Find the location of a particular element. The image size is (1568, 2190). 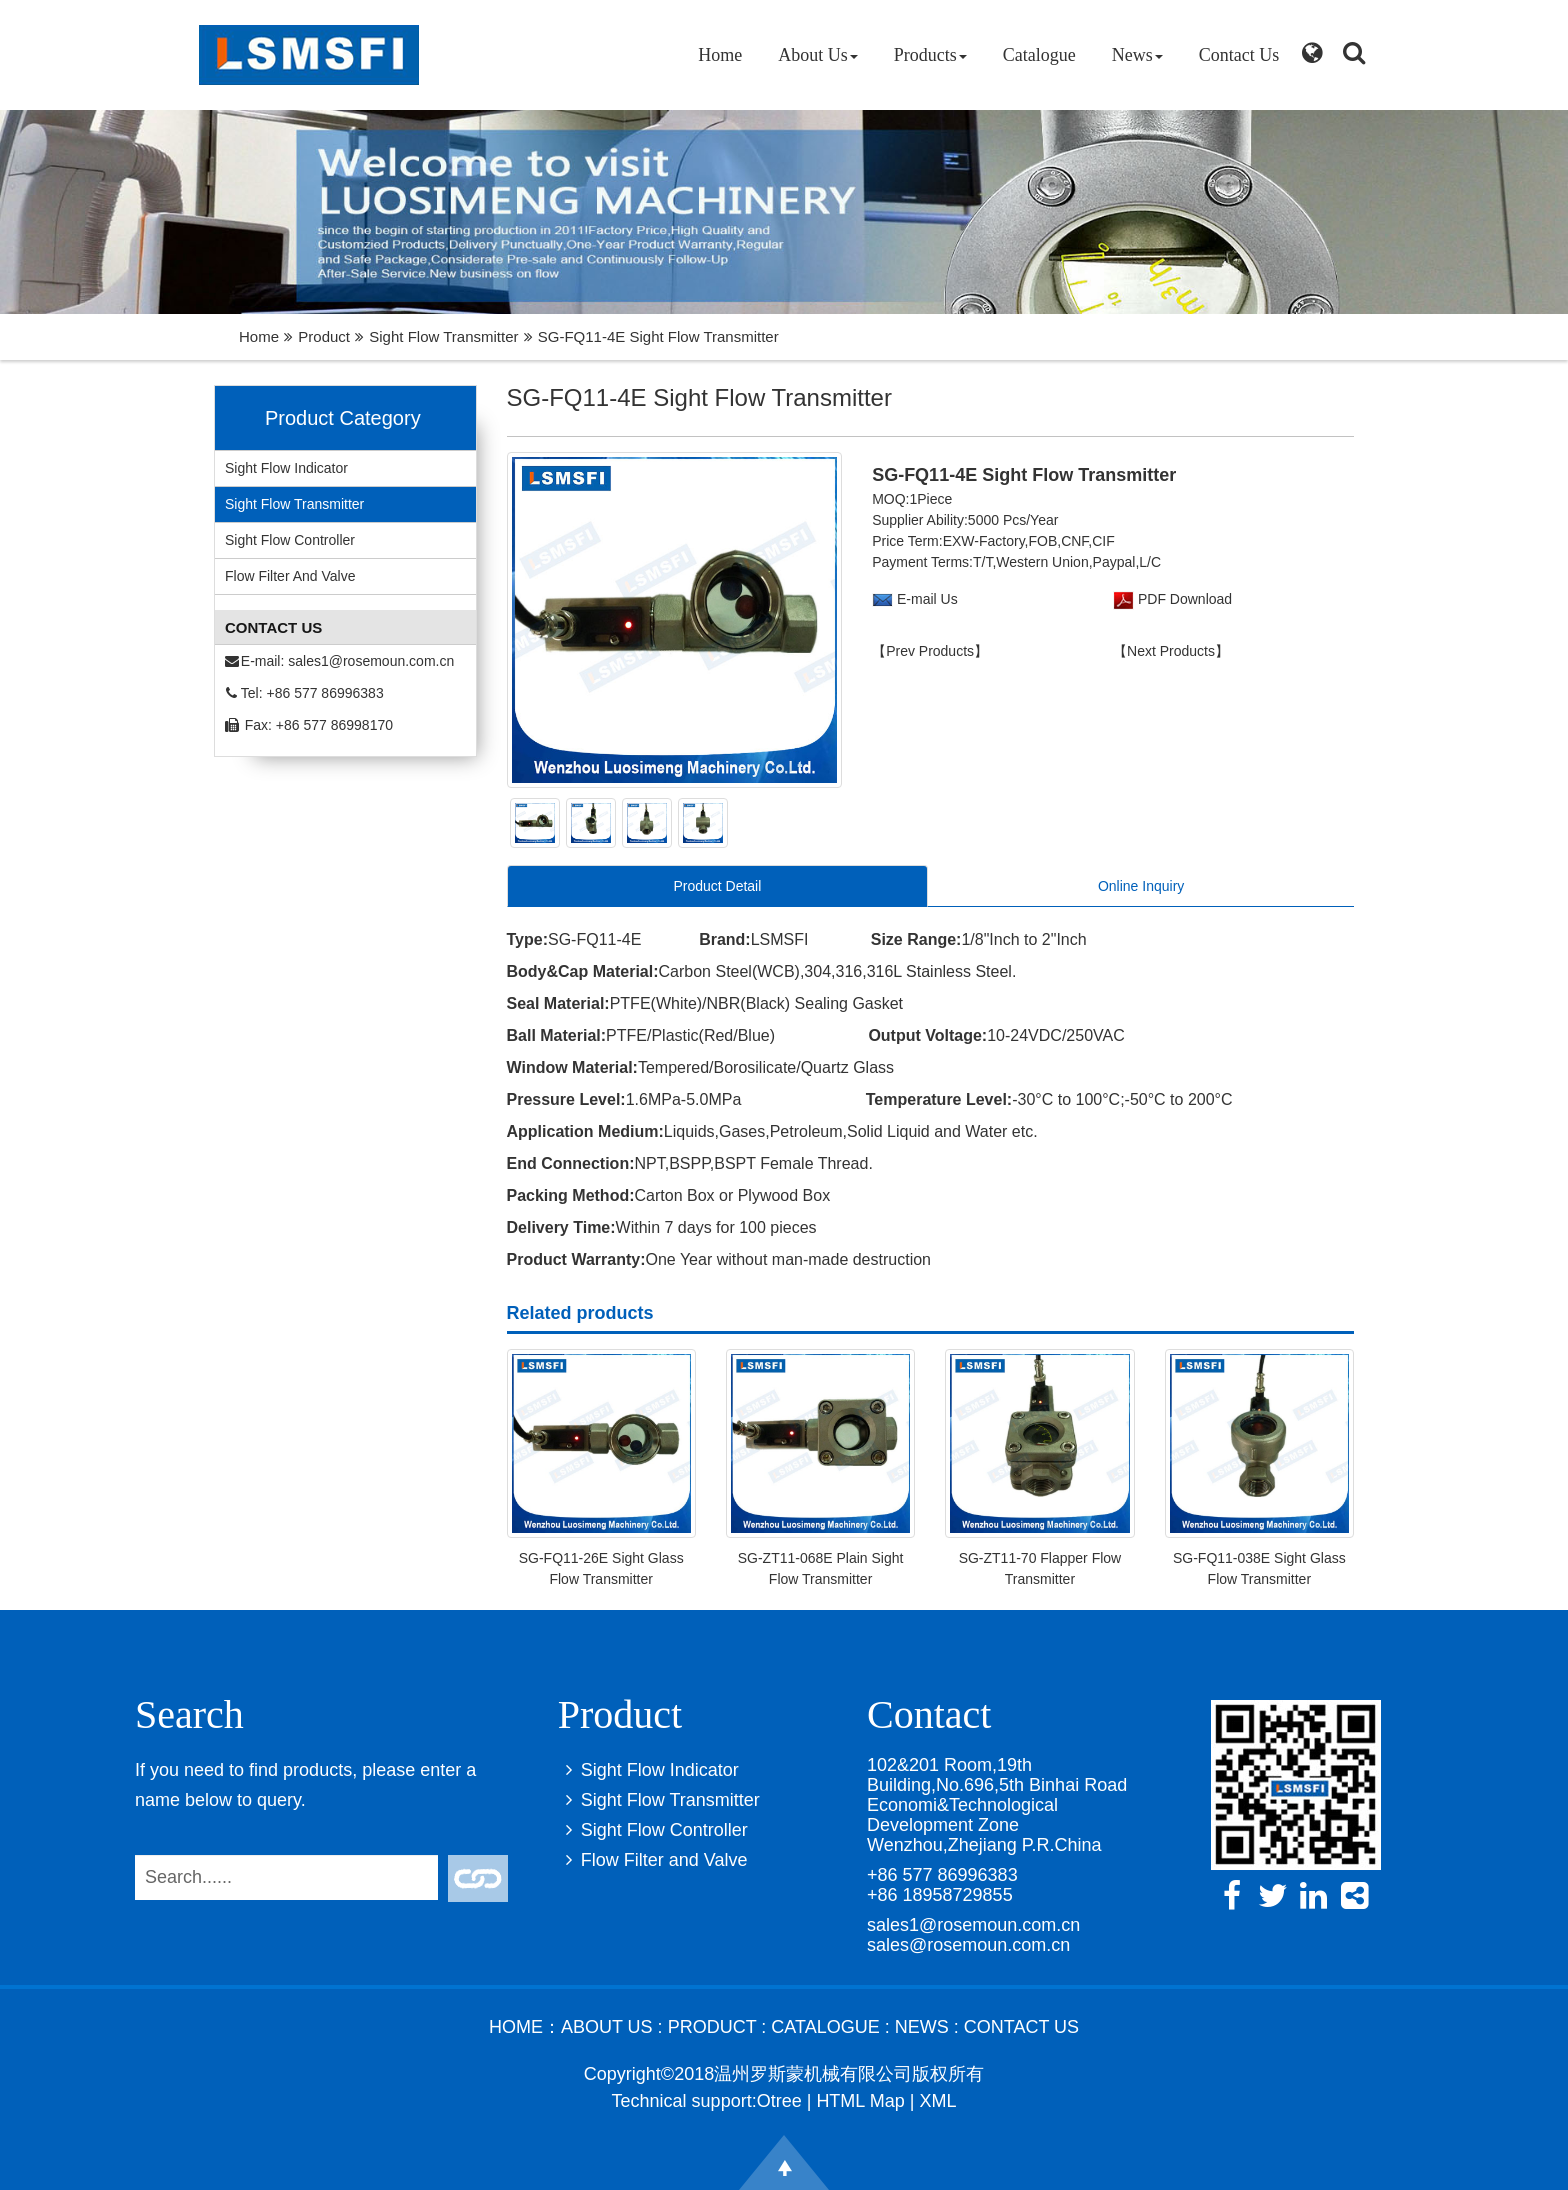

Product is located at coordinates (324, 336).